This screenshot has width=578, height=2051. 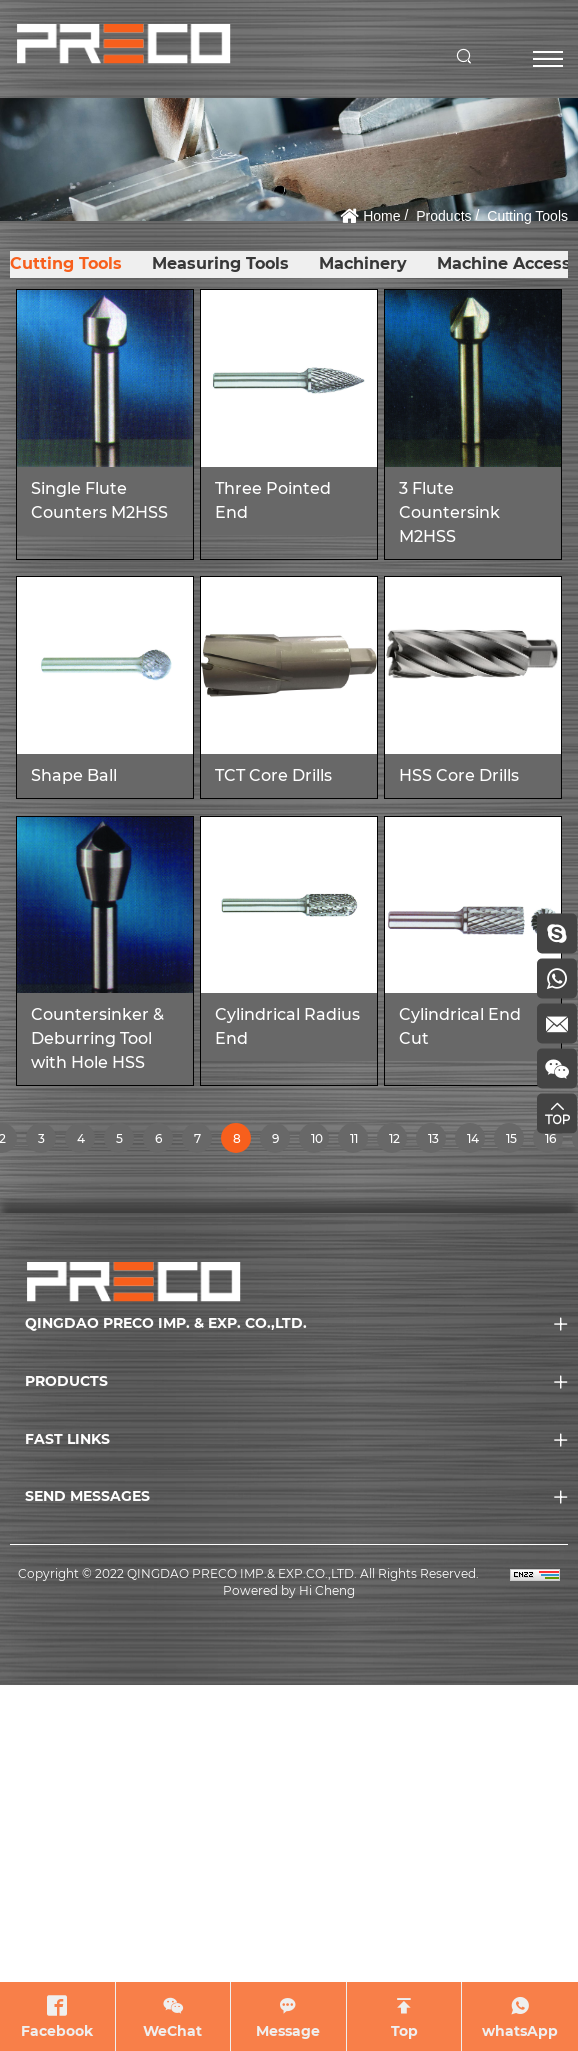 What do you see at coordinates (514, 1142) in the screenshot?
I see `15` at bounding box center [514, 1142].